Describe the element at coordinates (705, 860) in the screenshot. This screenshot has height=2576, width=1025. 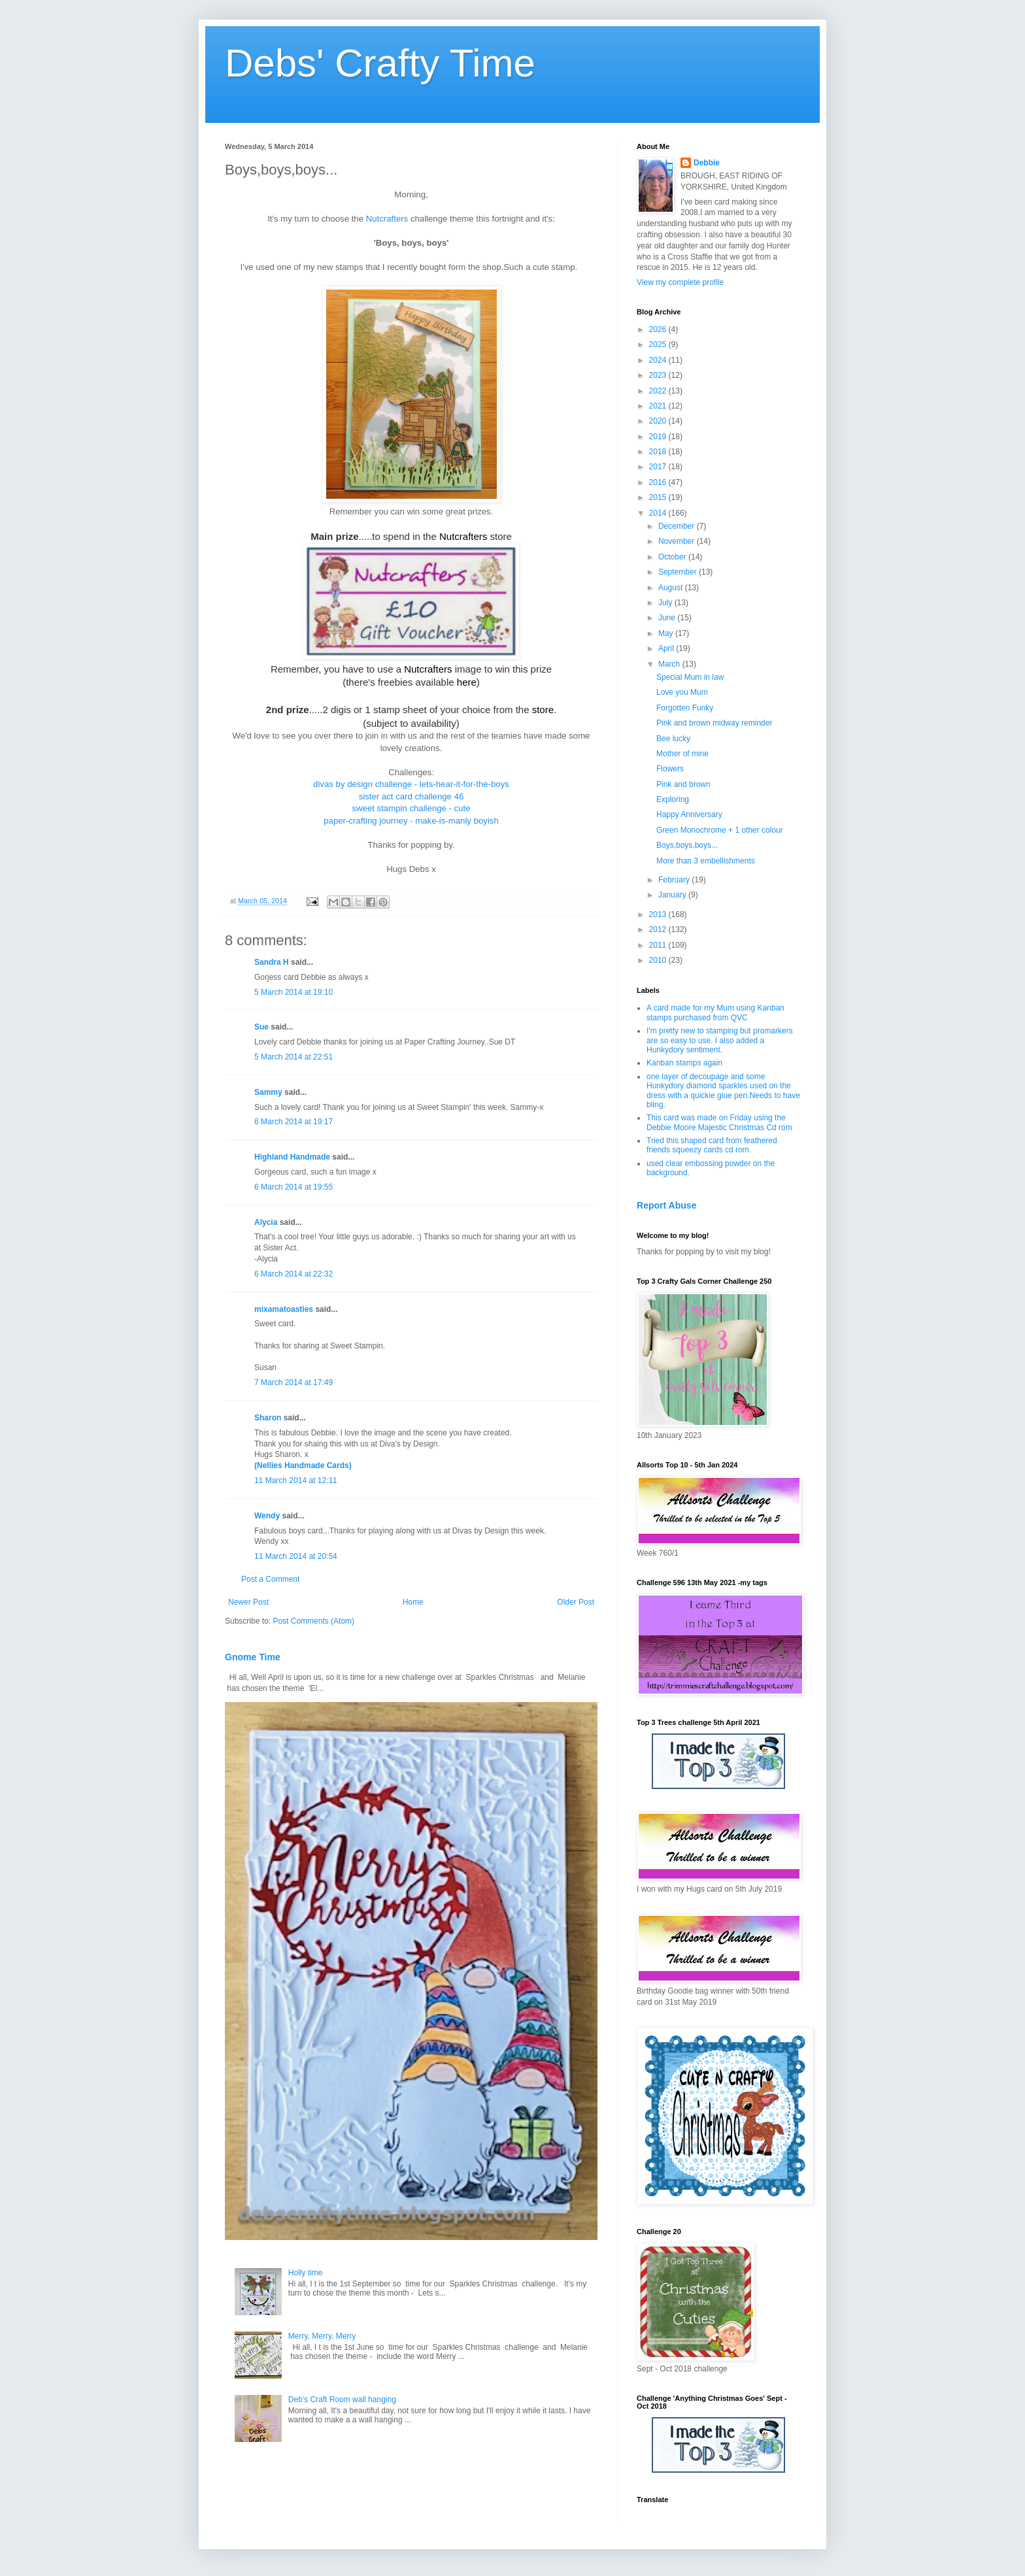
I see `More than 3 embellishments` at that location.